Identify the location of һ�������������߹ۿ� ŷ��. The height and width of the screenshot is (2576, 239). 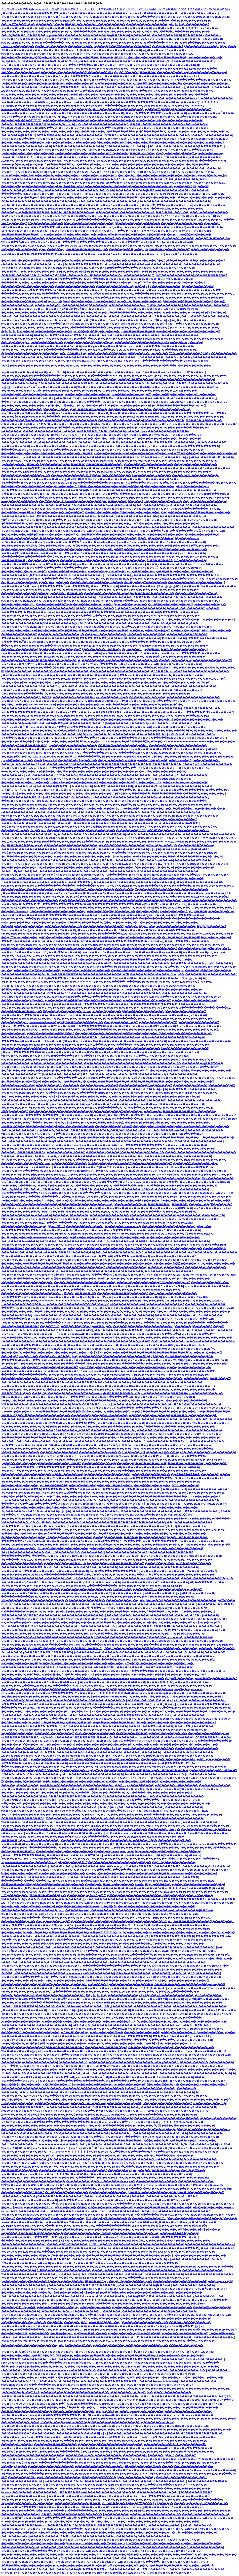
(151, 308).